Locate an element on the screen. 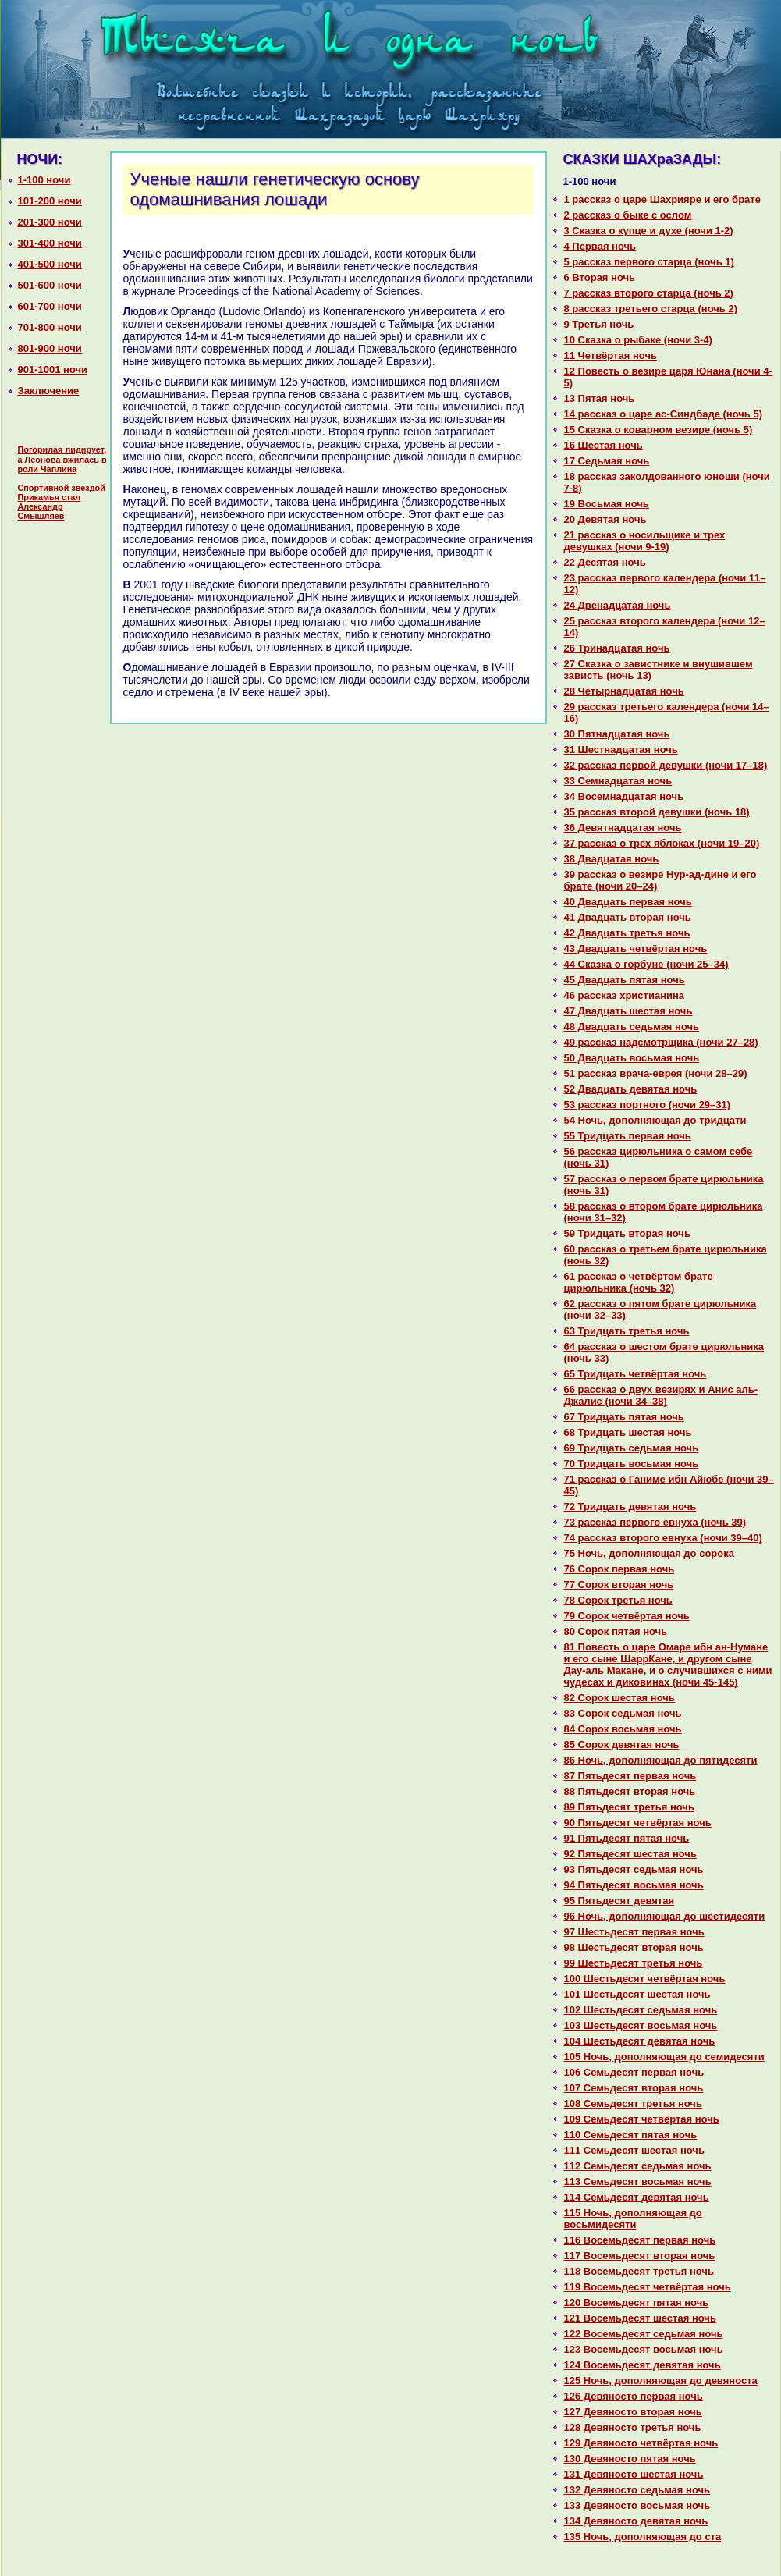  16 Шестая ночь is located at coordinates (603, 445).